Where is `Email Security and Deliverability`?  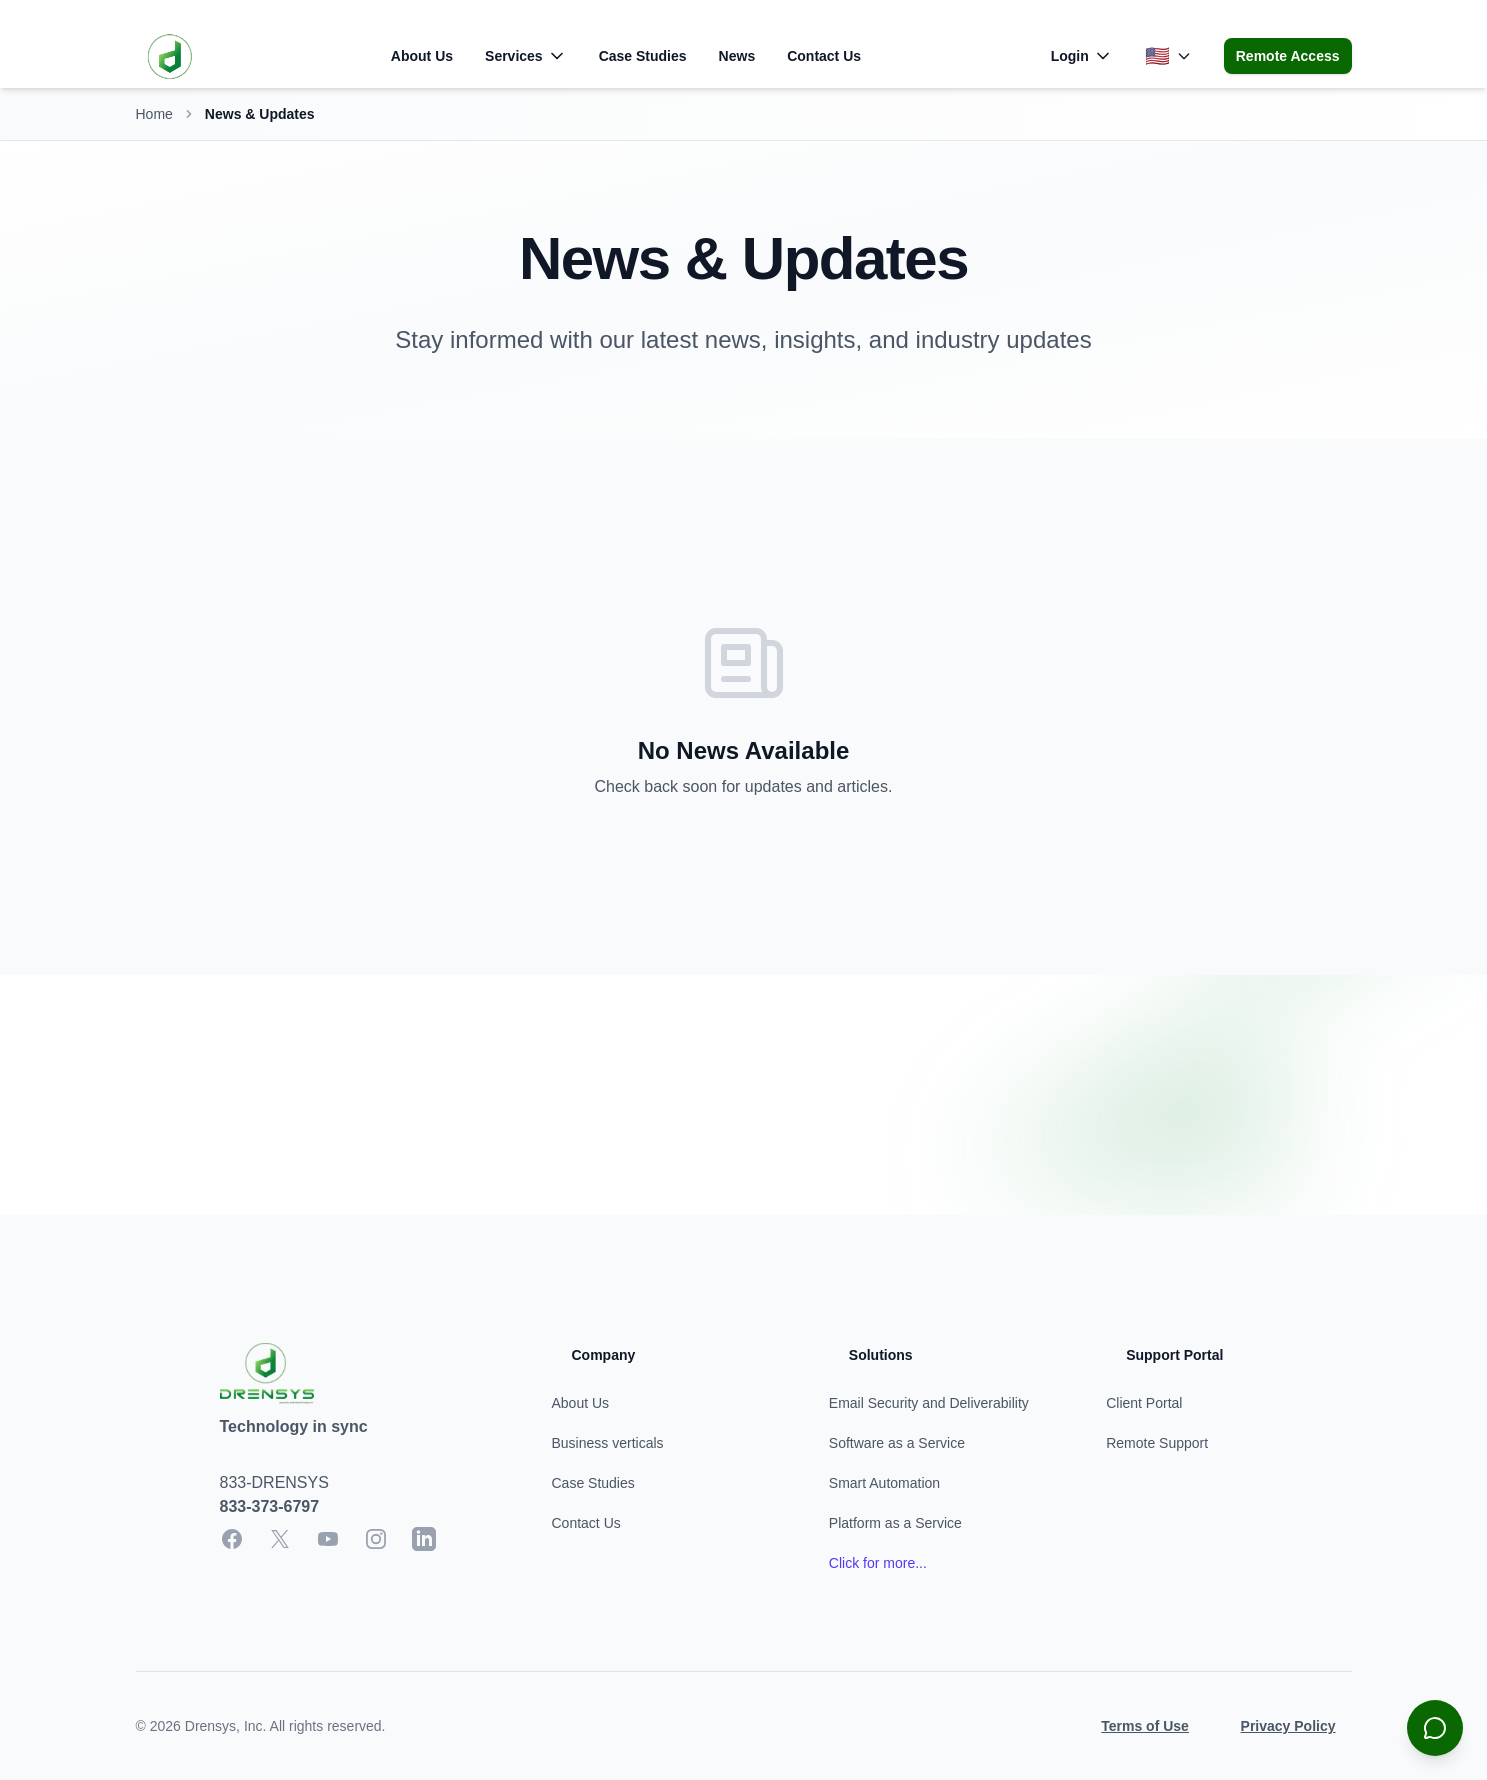 Email Security and Deliverability is located at coordinates (929, 1403).